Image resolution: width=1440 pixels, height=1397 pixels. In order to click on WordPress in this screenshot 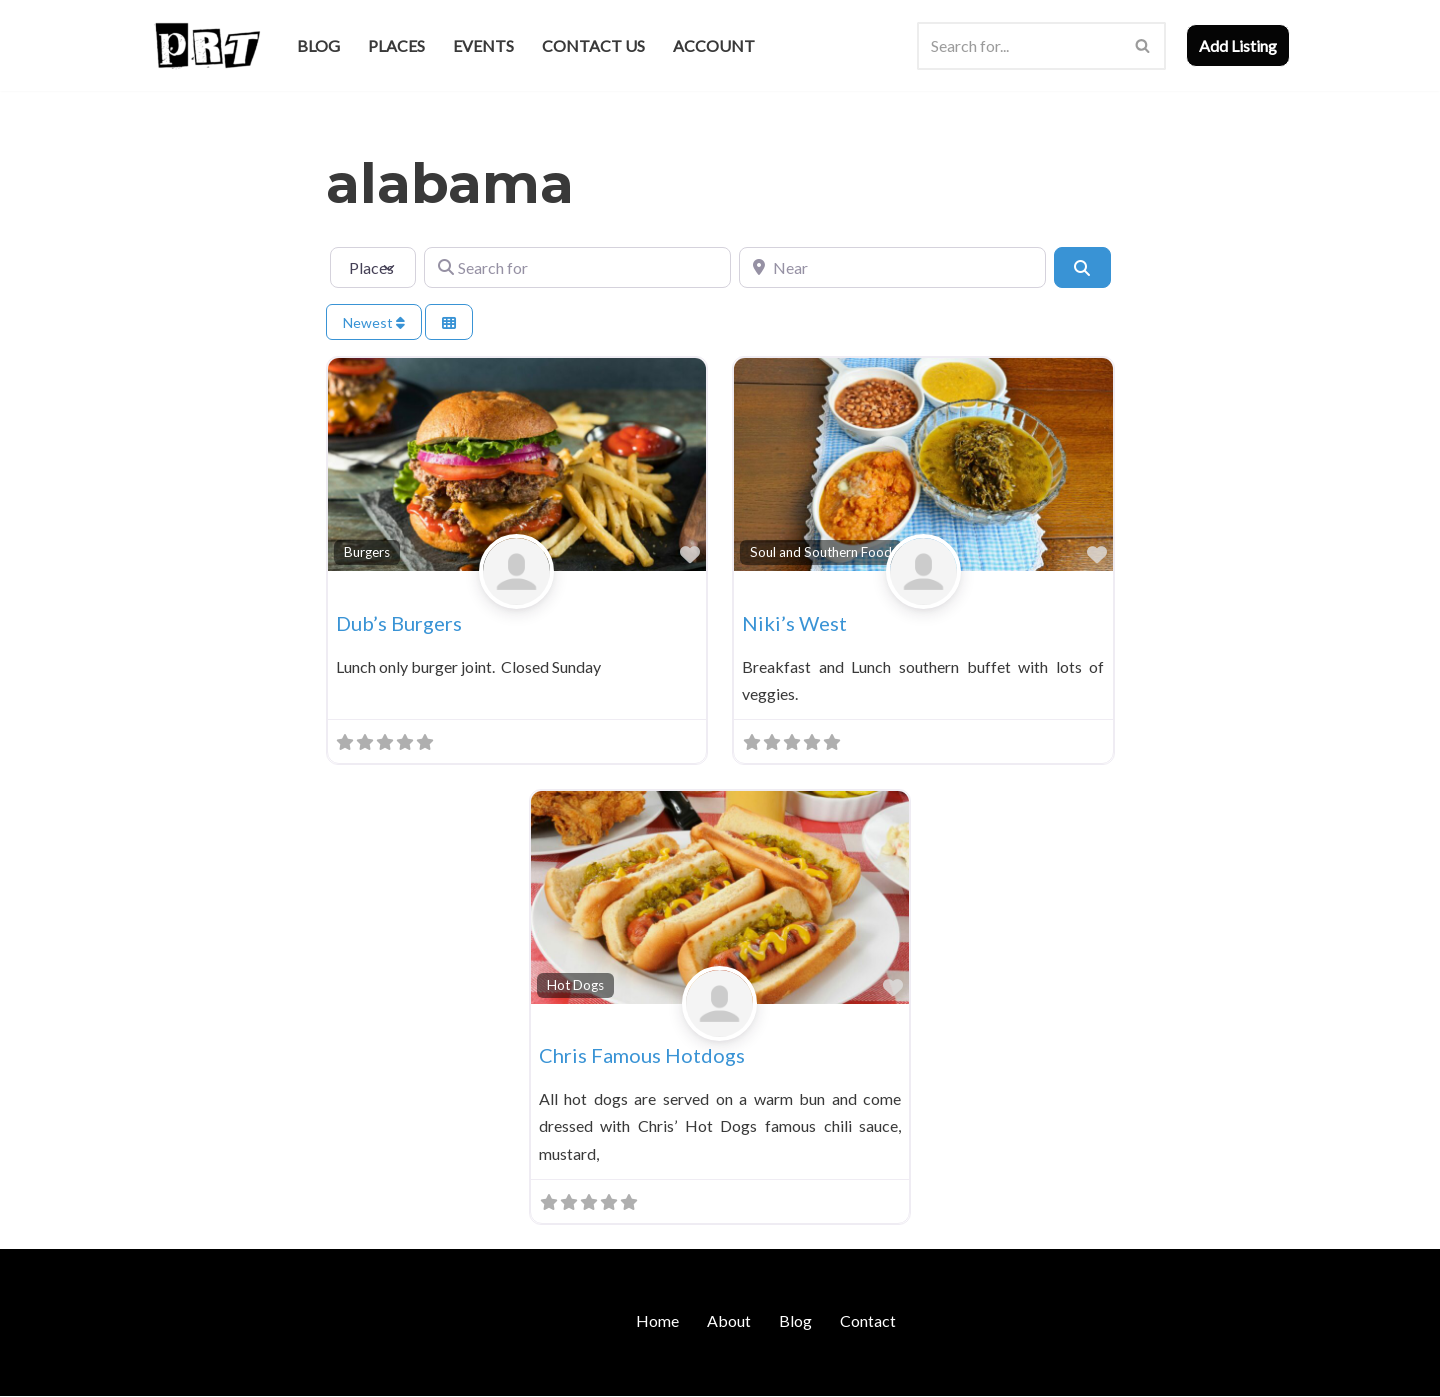, I will do `click(323, 1371)`.